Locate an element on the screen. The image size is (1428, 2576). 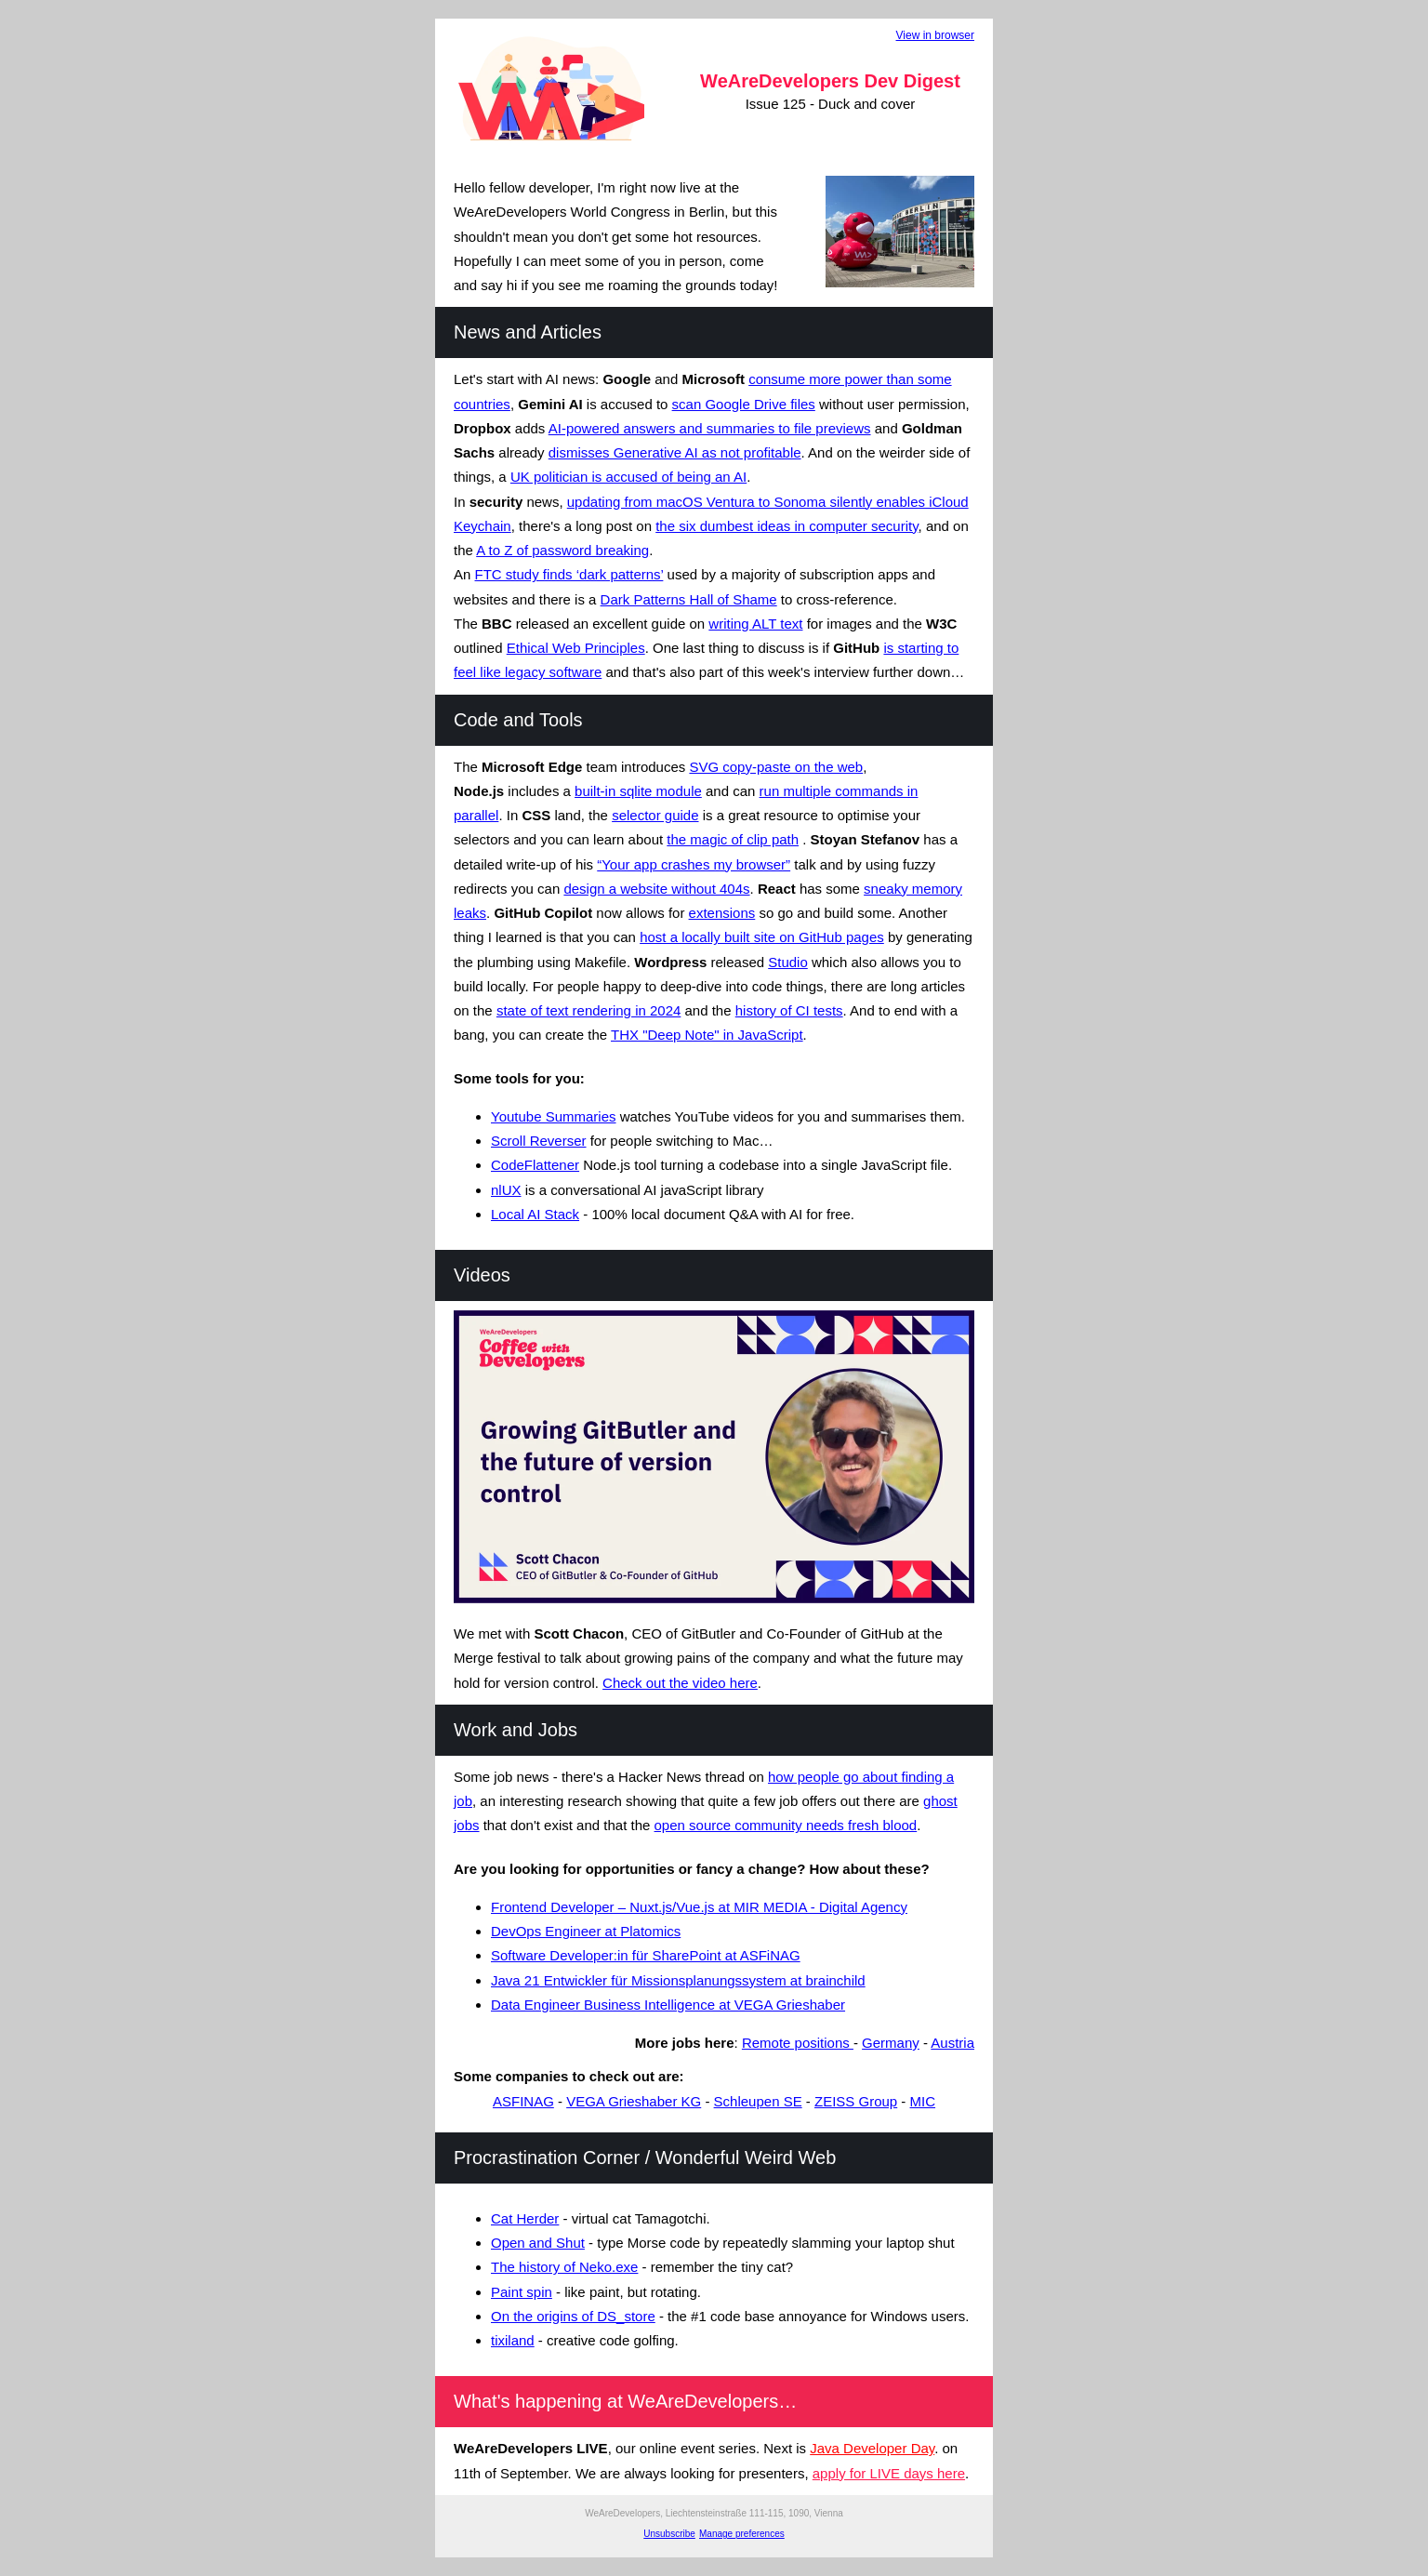
On the origins of DS_store is located at coordinates (573, 2316).